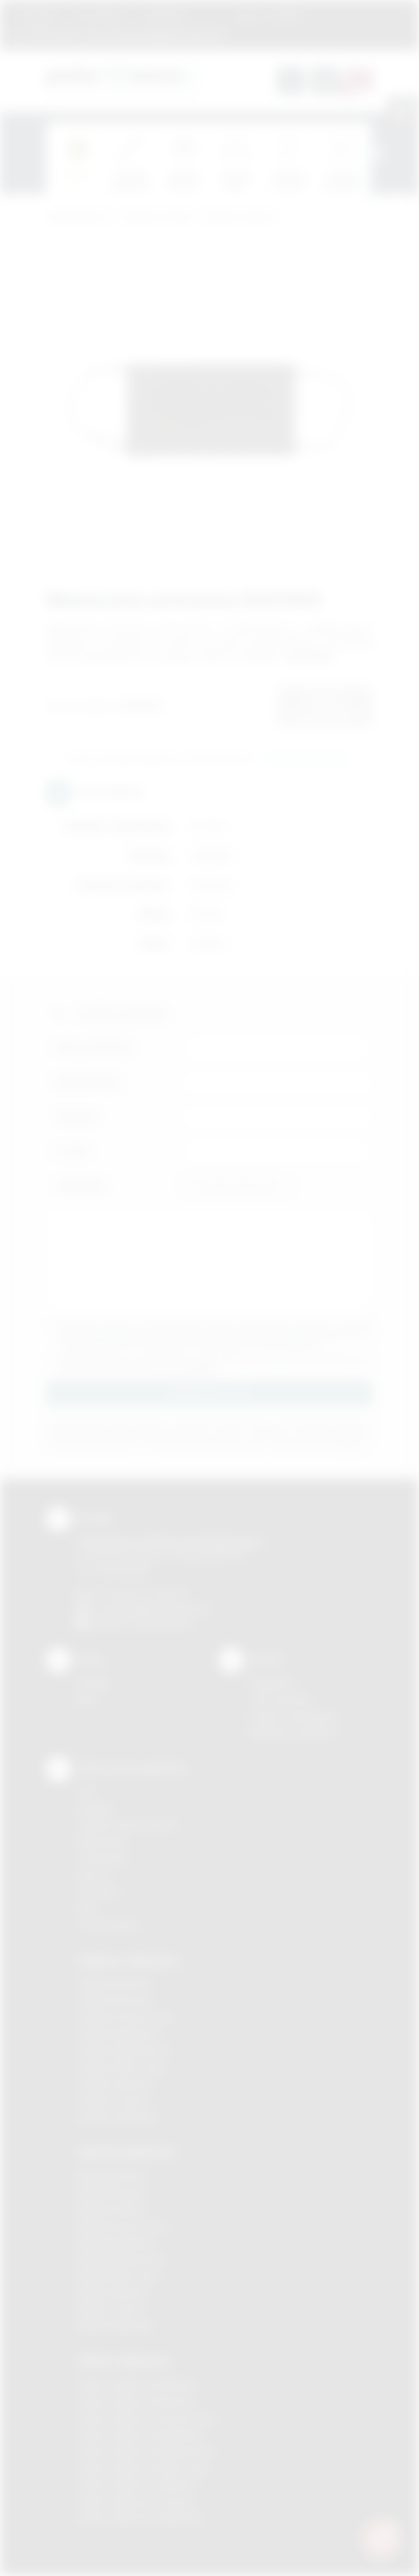  I want to click on Odzież reklamowa, so click(124, 2360).